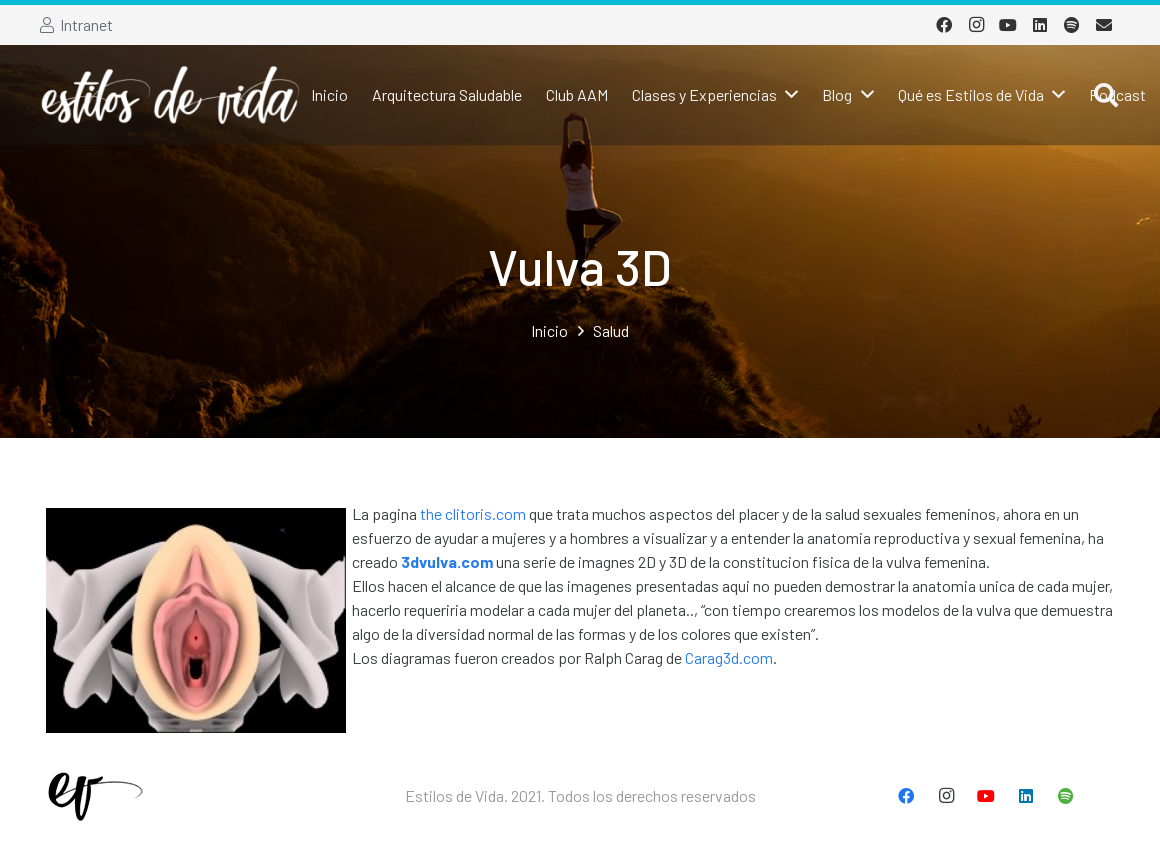 This screenshot has height=853, width=1160. Describe the element at coordinates (729, 657) in the screenshot. I see `Carag3d.com` at that location.